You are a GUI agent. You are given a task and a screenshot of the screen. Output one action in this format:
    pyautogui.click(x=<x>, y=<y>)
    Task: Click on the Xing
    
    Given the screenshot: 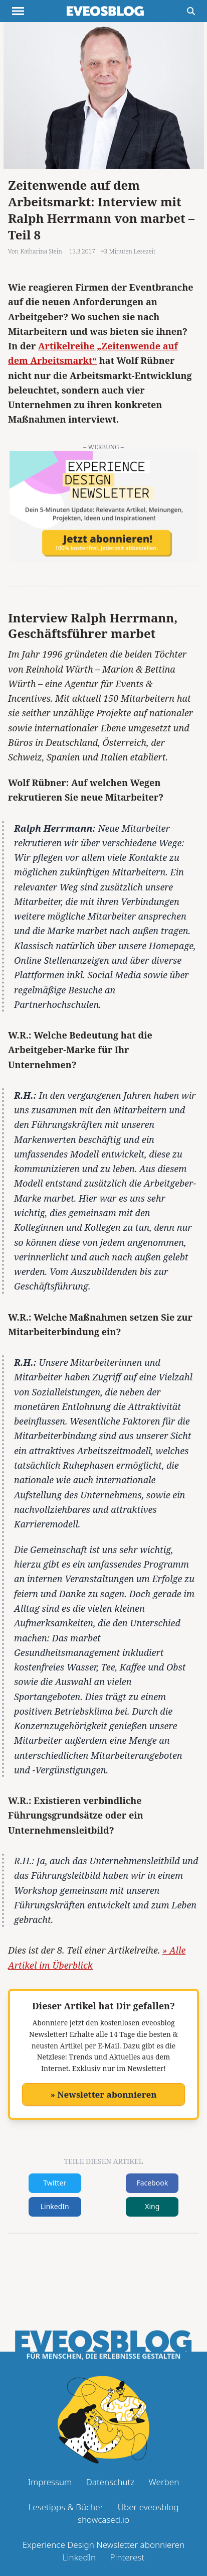 What is the action you would take?
    pyautogui.click(x=152, y=2206)
    